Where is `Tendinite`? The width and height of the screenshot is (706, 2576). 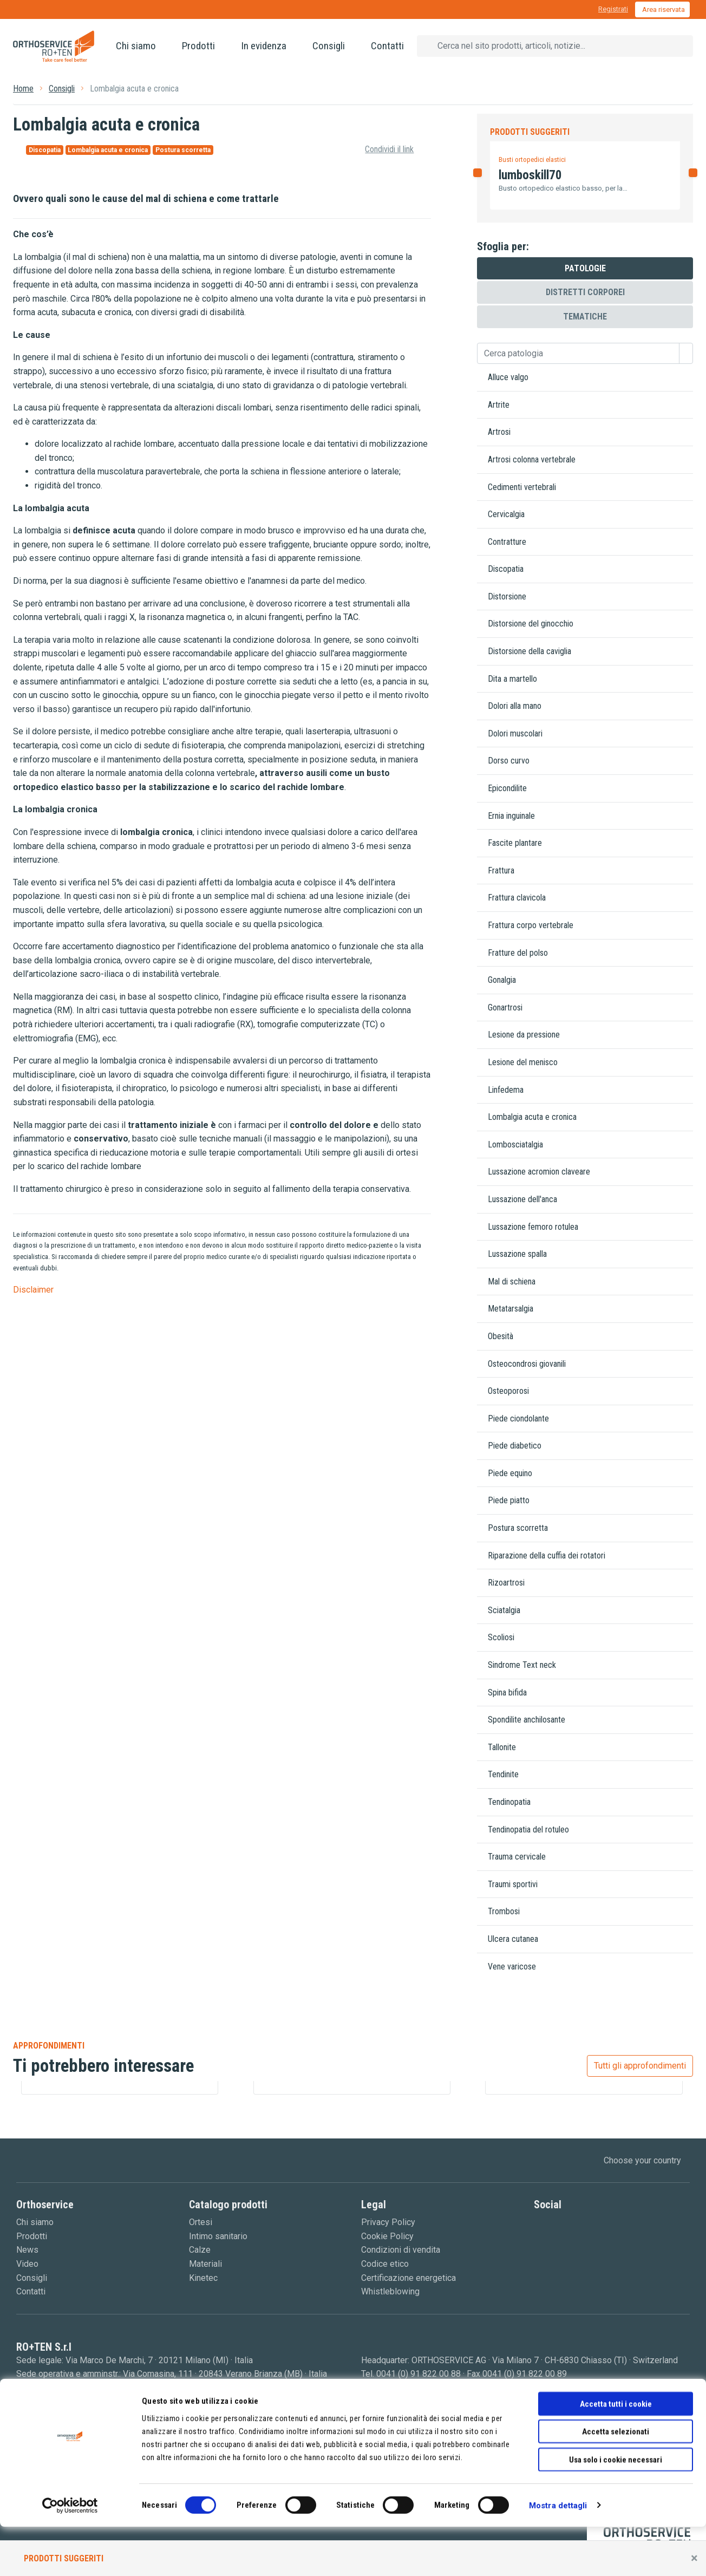 Tendinite is located at coordinates (503, 1774).